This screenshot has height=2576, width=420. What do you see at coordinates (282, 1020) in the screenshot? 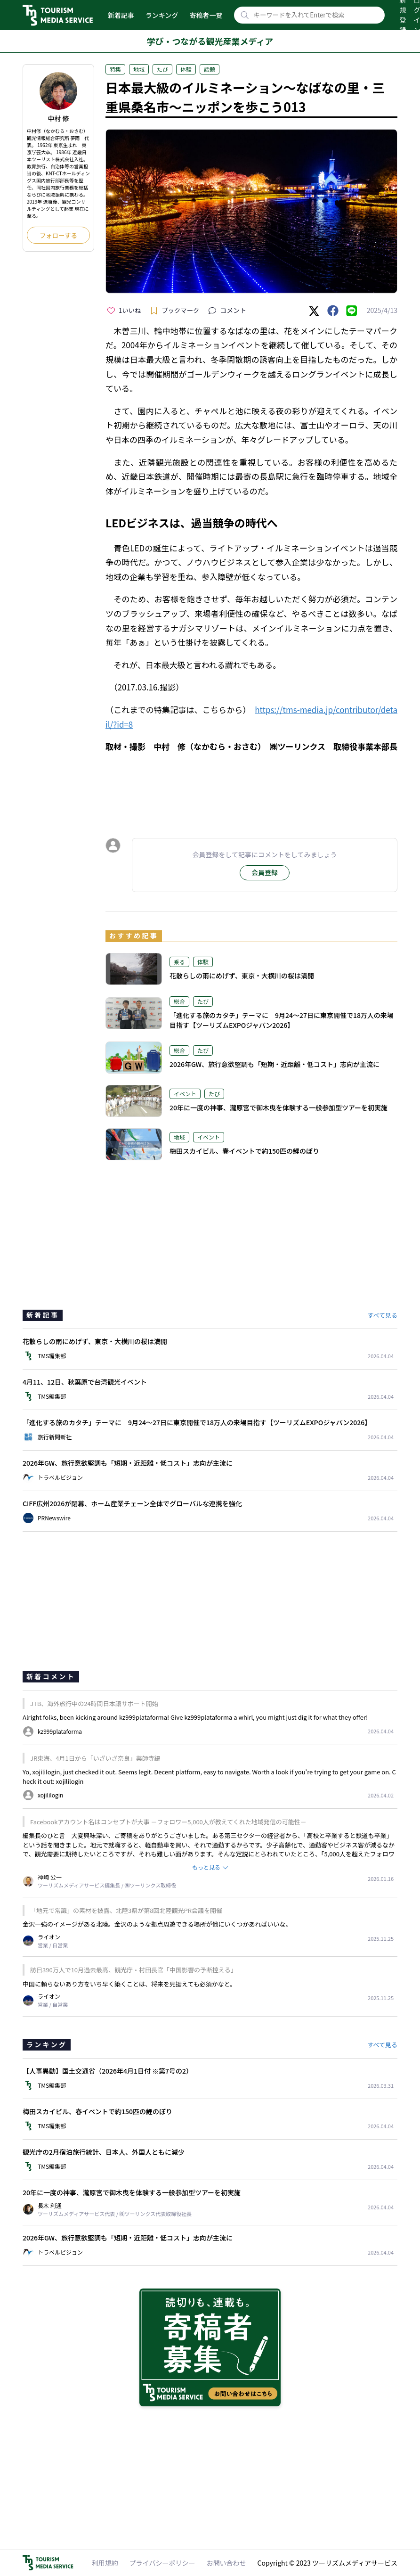
I see `「進化する旅のカタチ」テーマに 9月24～27日に東京開催で18万人の来場目指す【ツーリズムEXPOジャパン2026】` at bounding box center [282, 1020].